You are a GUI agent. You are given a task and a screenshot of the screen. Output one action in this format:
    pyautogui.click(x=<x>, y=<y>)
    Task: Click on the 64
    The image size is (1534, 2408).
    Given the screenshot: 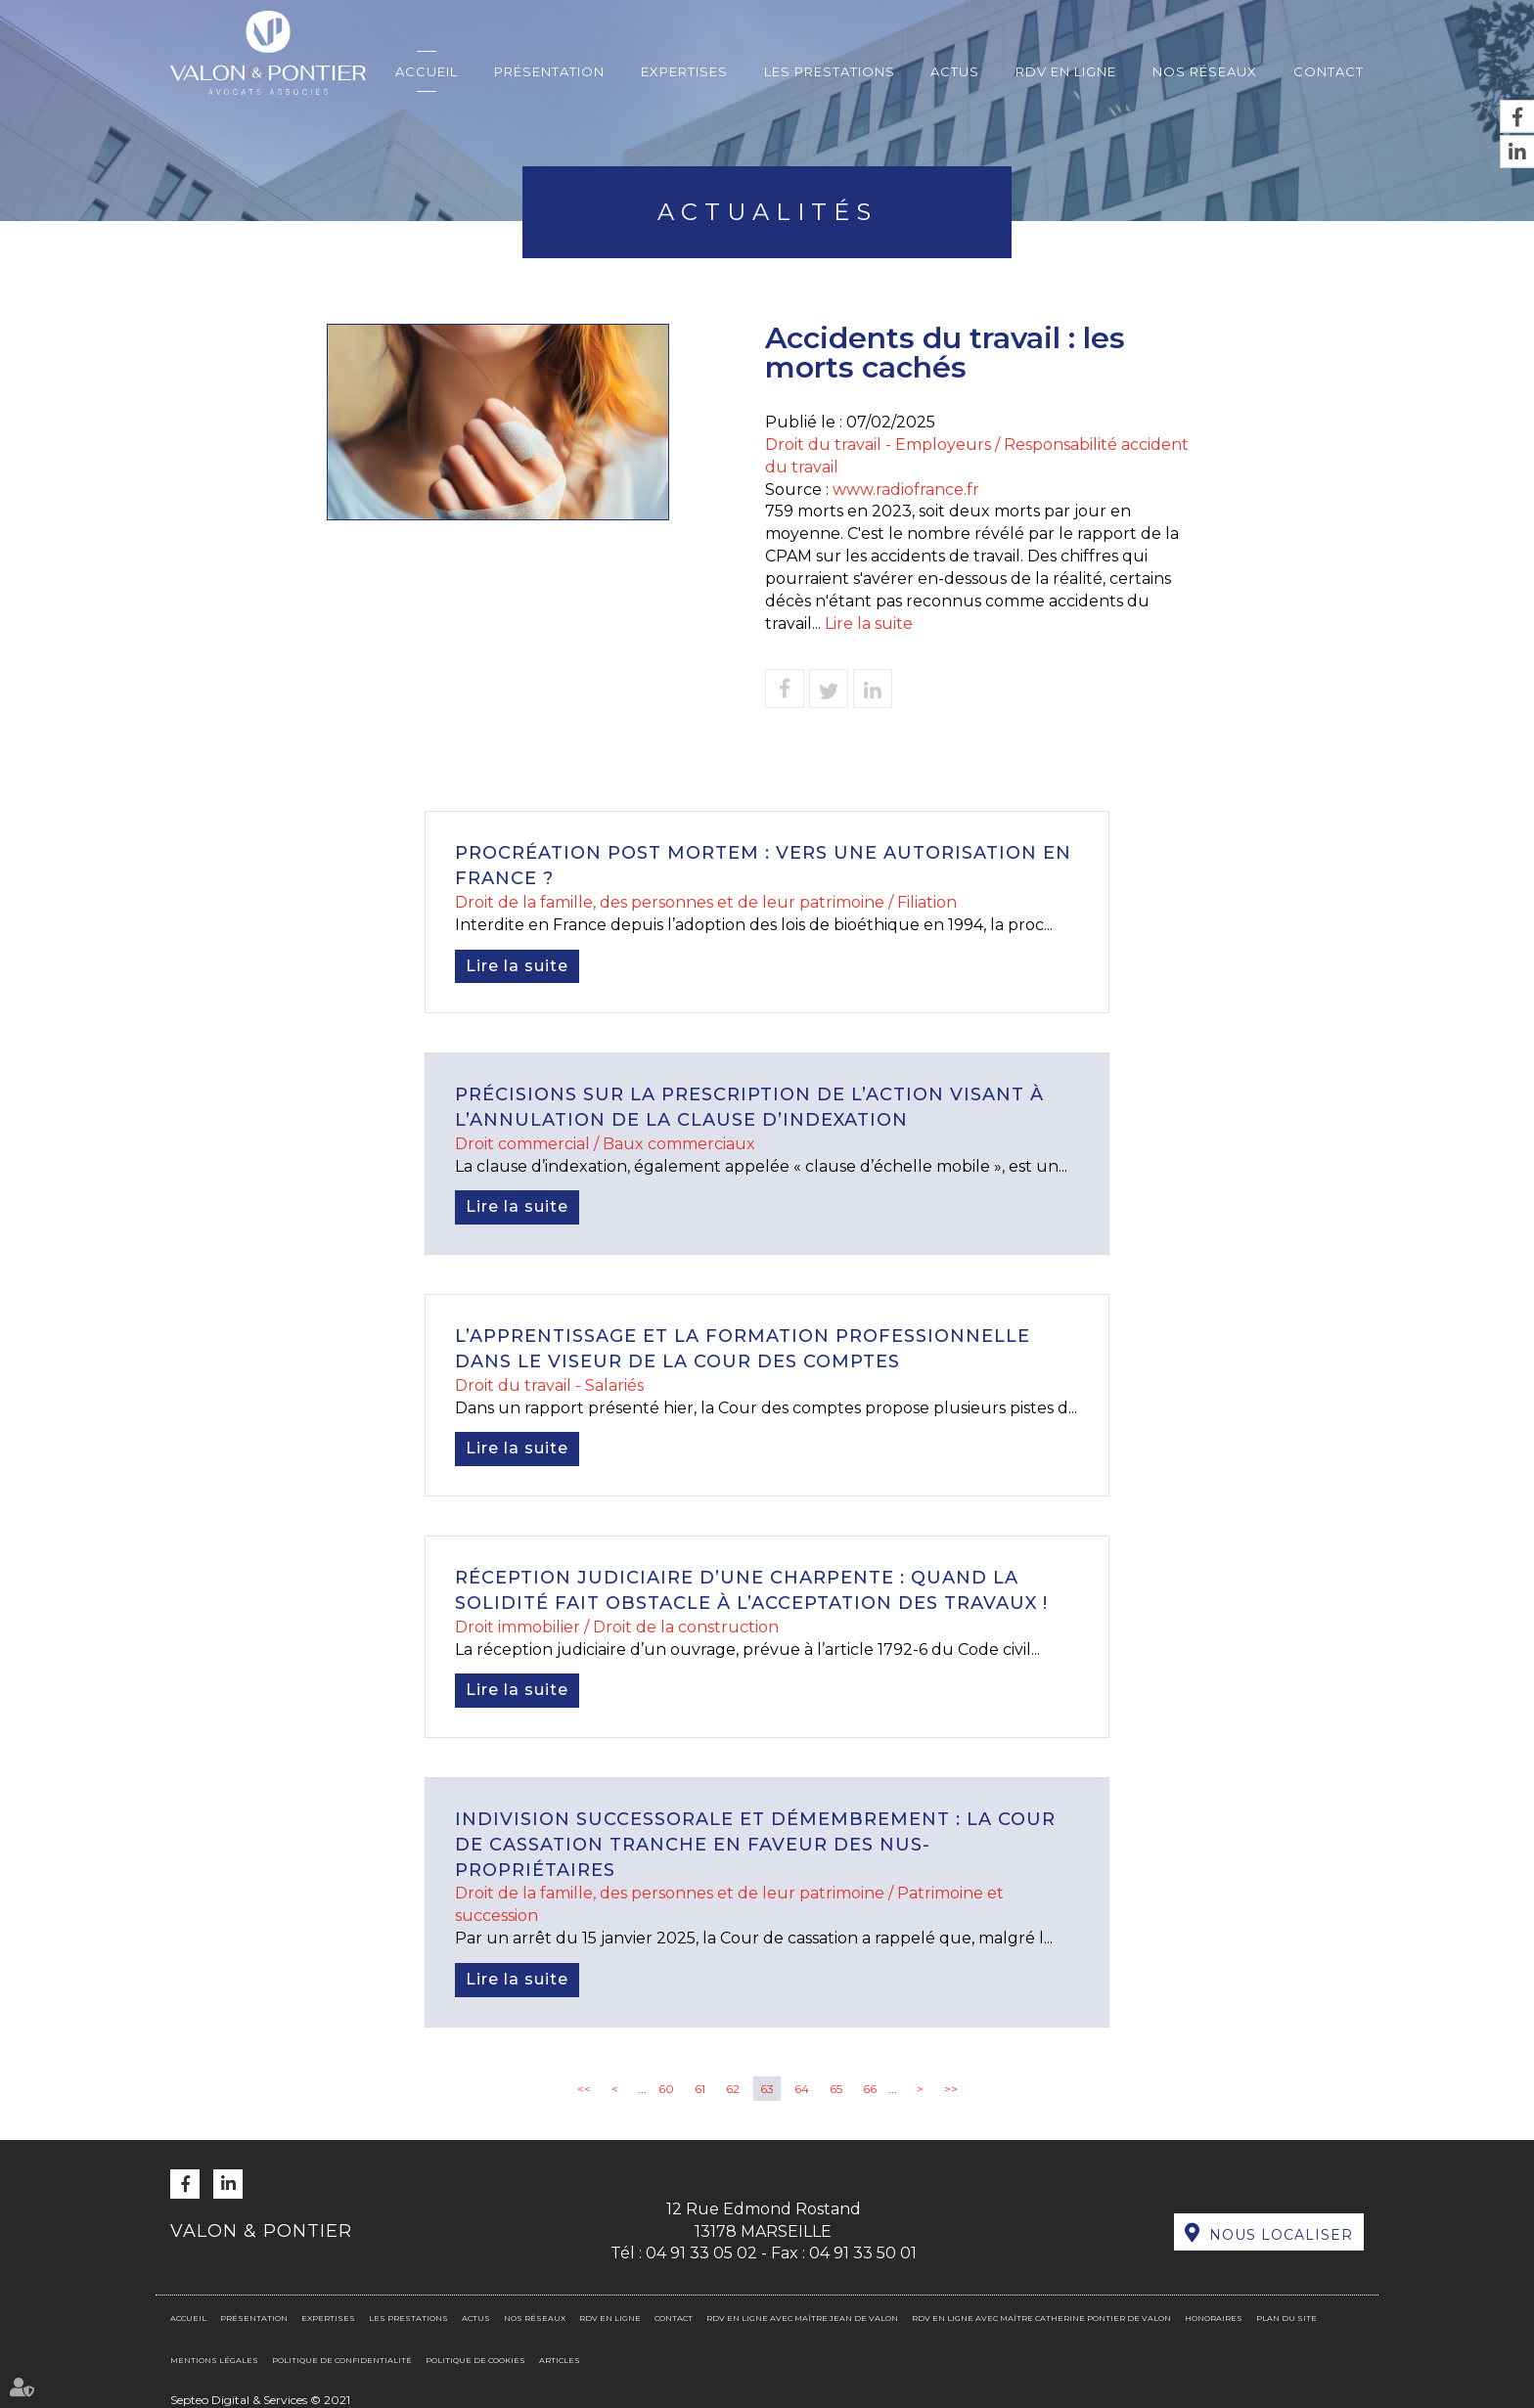 What is the action you would take?
    pyautogui.click(x=801, y=2088)
    